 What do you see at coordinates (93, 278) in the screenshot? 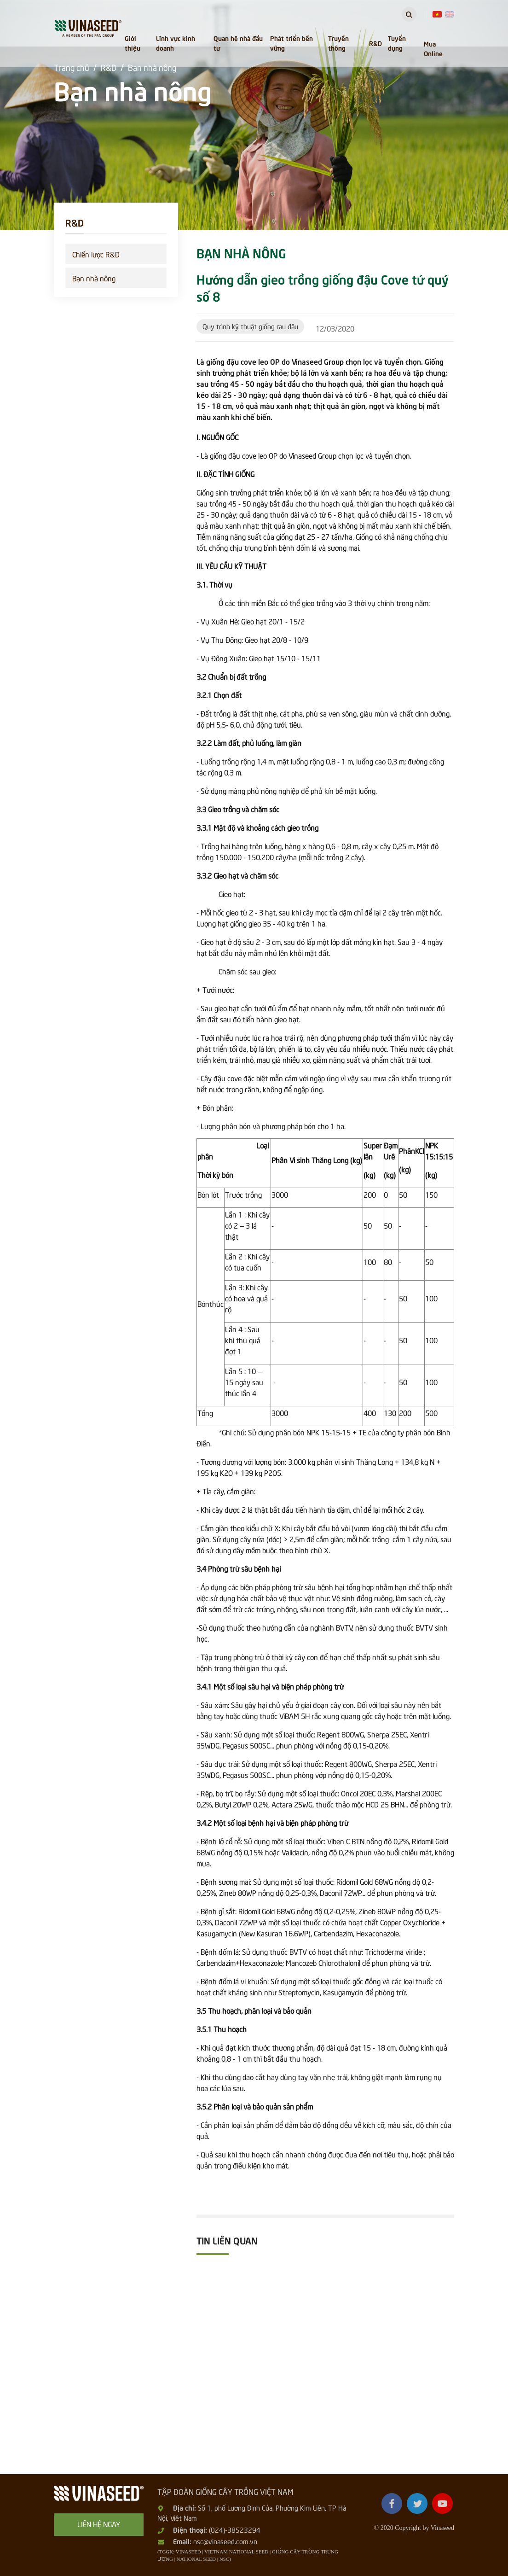
I see `Bạn nhà nông` at bounding box center [93, 278].